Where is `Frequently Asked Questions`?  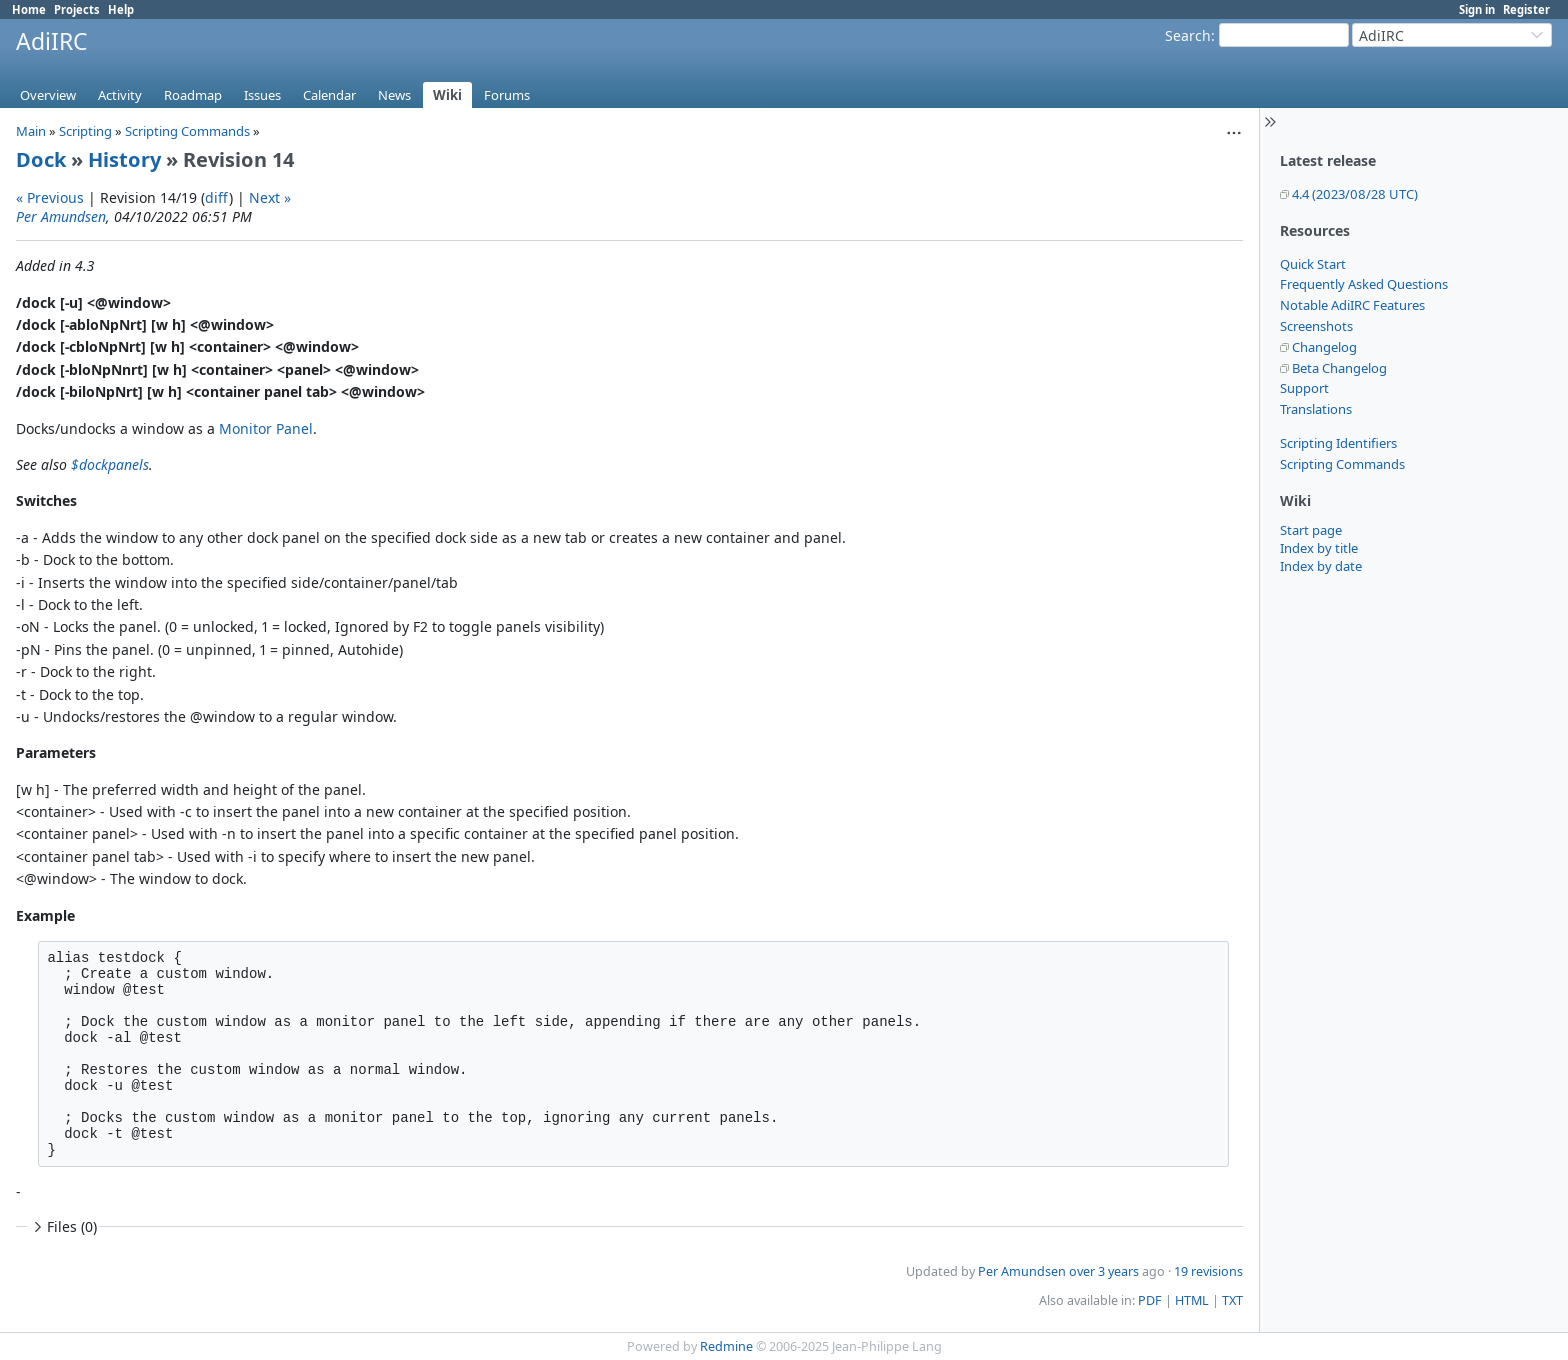 Frequently Asked Questions is located at coordinates (1364, 284).